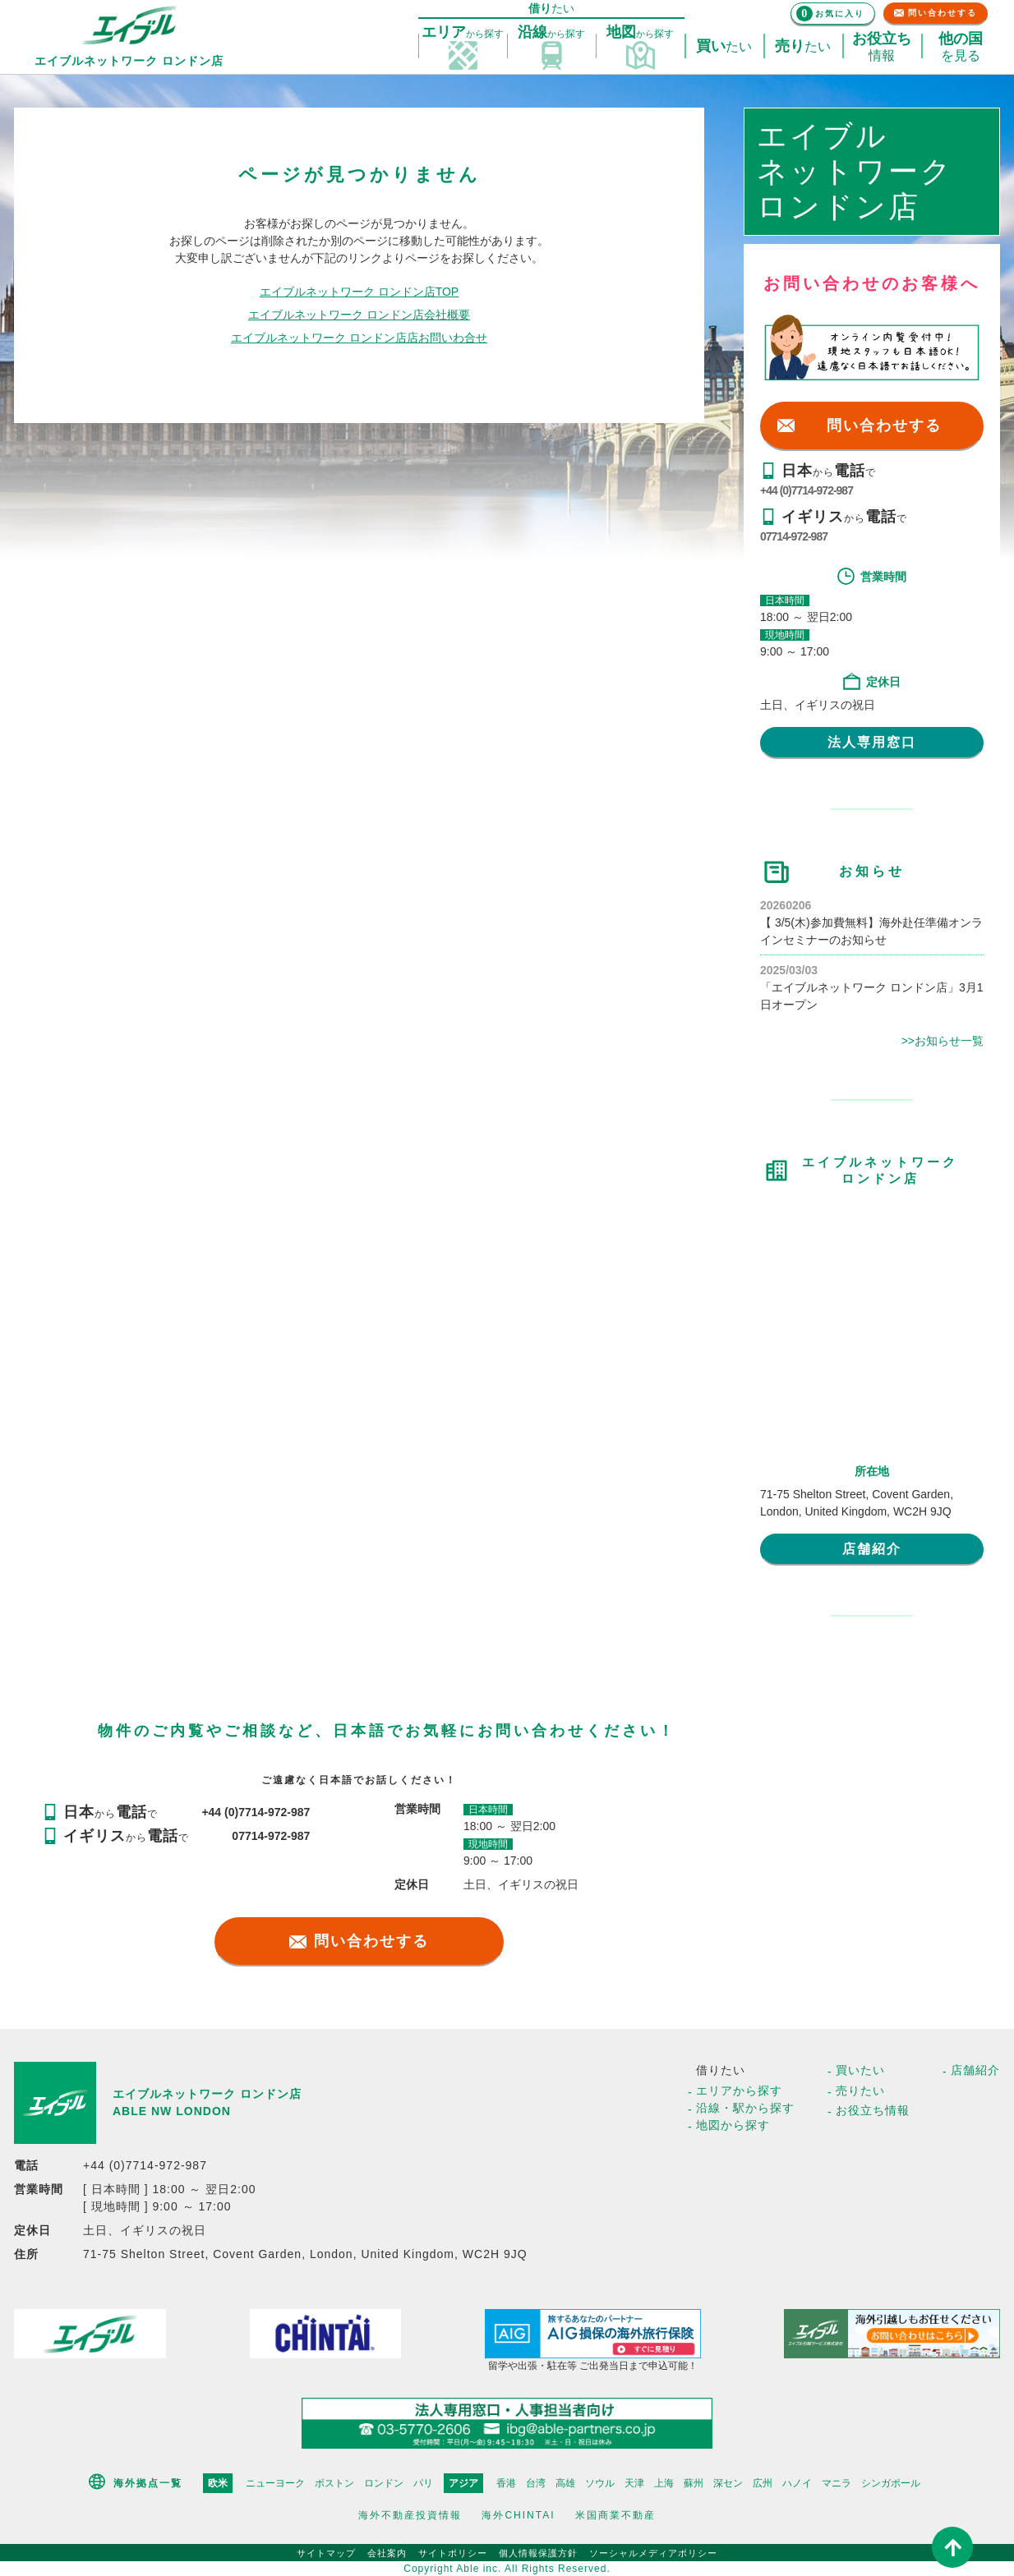 This screenshot has height=2576, width=1014. Describe the element at coordinates (881, 46) in the screenshot. I see `情報` at that location.